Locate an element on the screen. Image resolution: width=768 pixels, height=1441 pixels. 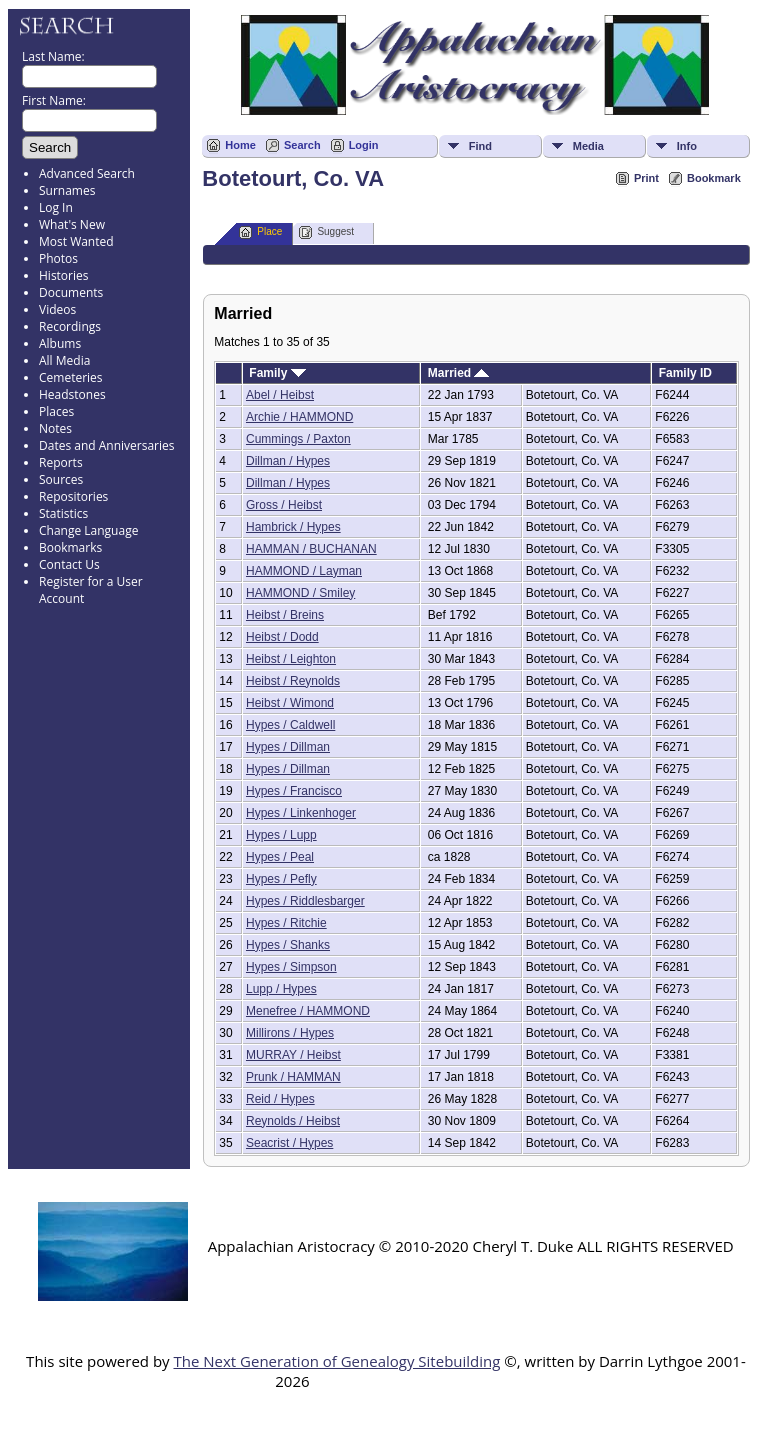
Photos is located at coordinates (58, 258).